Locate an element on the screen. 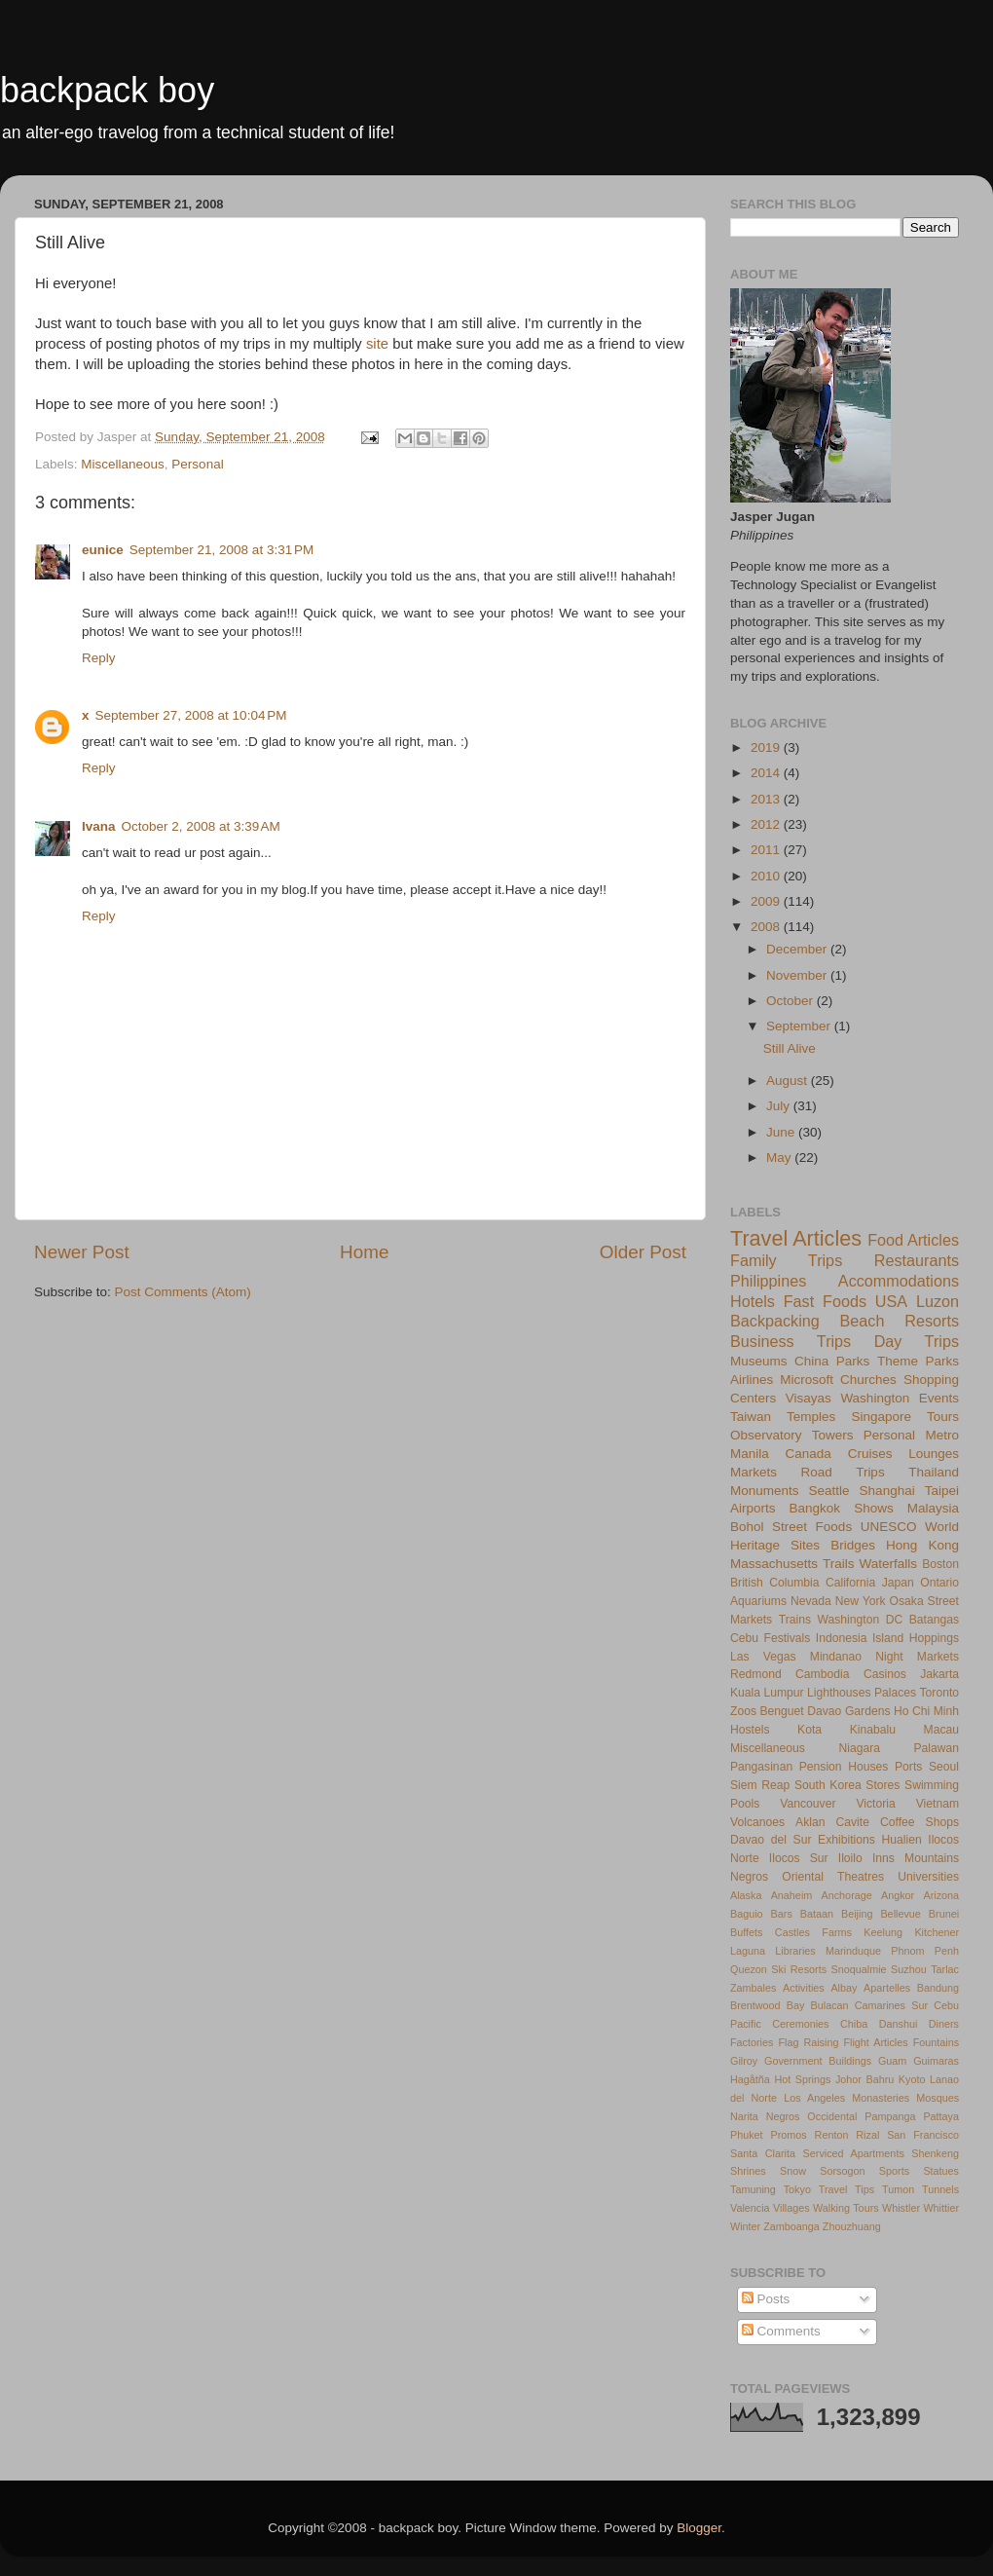 The image size is (993, 2576). Anaheim is located at coordinates (792, 1895).